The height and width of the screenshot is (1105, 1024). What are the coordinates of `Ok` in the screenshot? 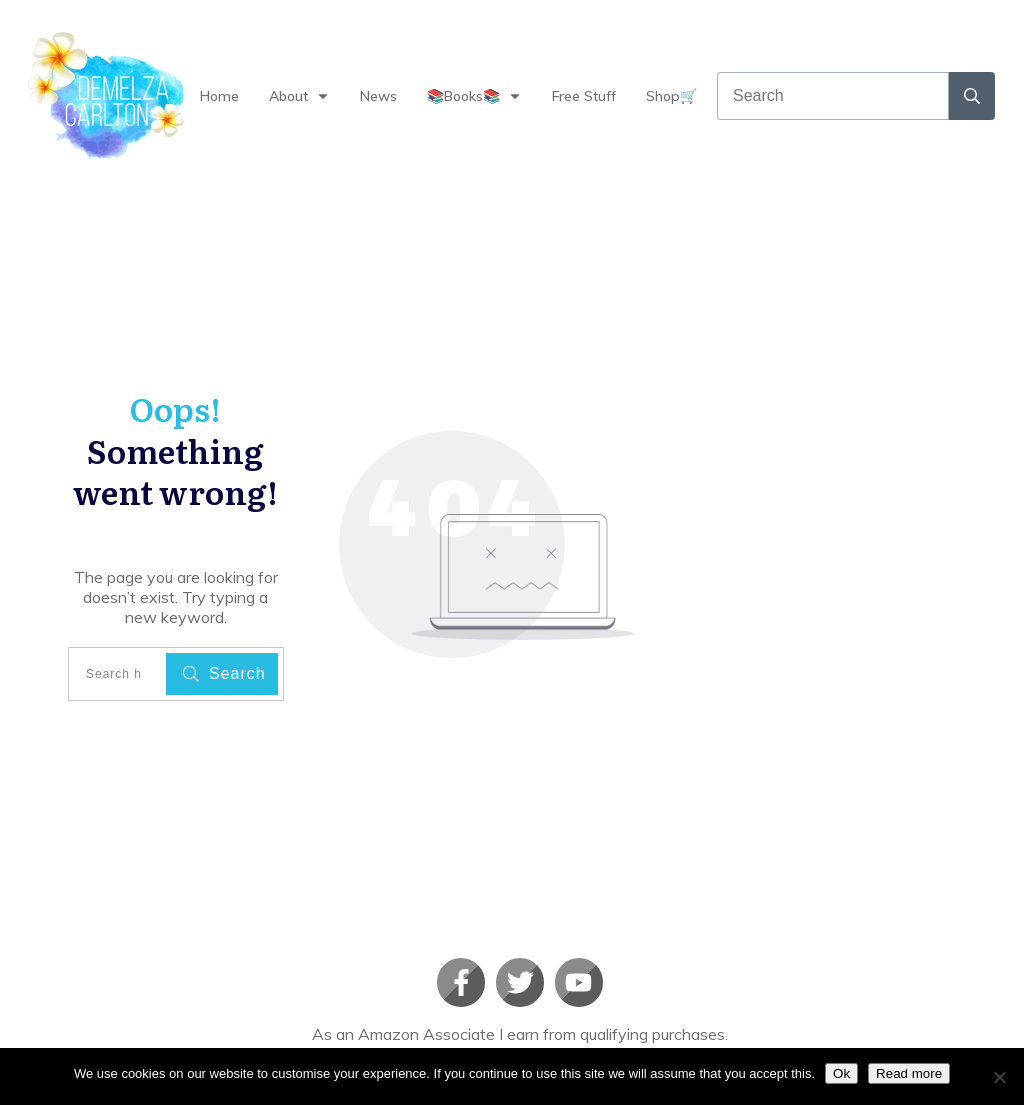 It's located at (841, 1073).